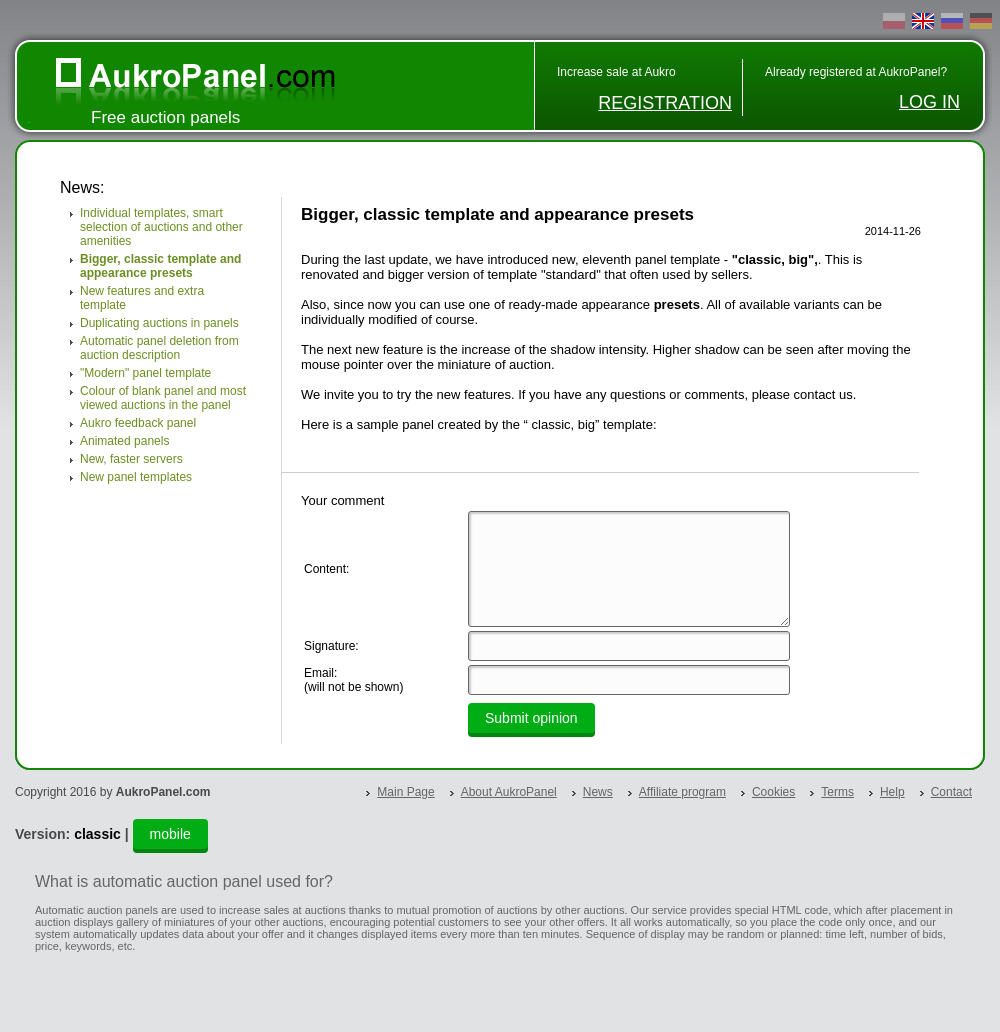  What do you see at coordinates (165, 117) in the screenshot?
I see `Free auction panels` at bounding box center [165, 117].